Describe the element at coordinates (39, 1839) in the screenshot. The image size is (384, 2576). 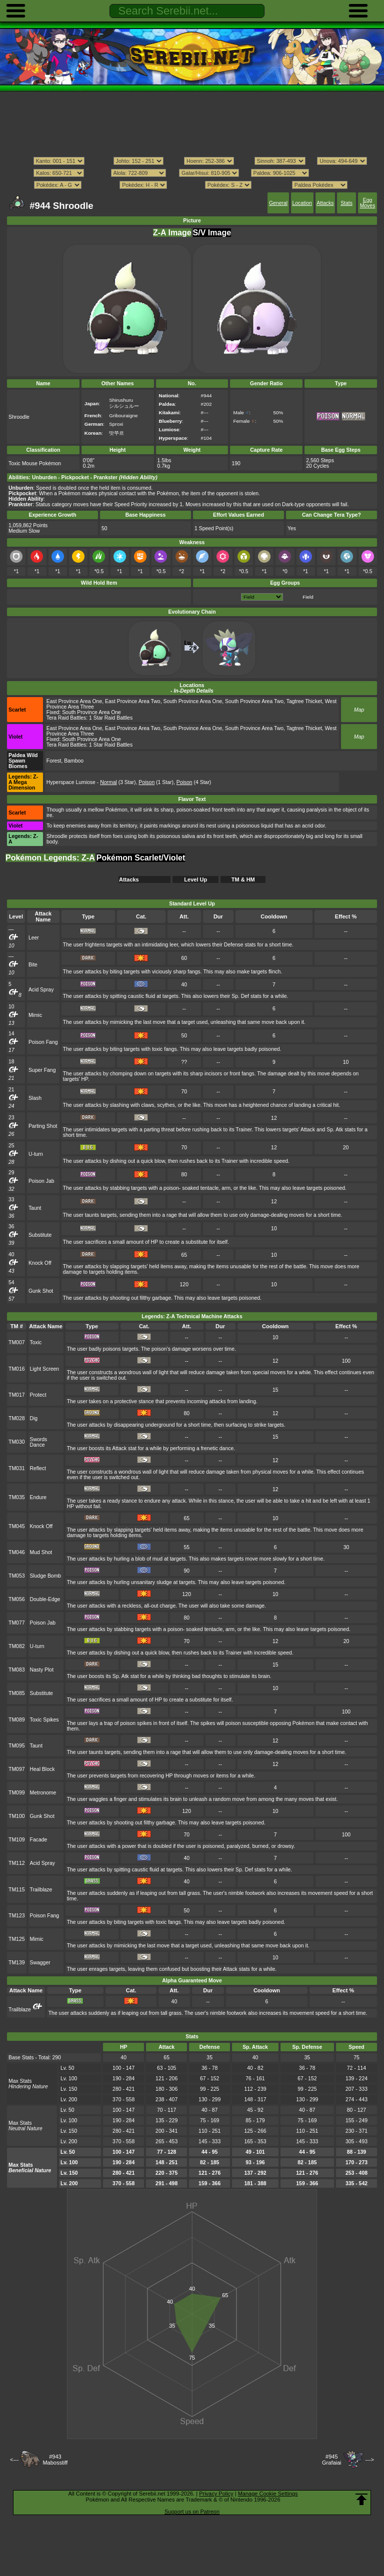
I see `Facade` at that location.